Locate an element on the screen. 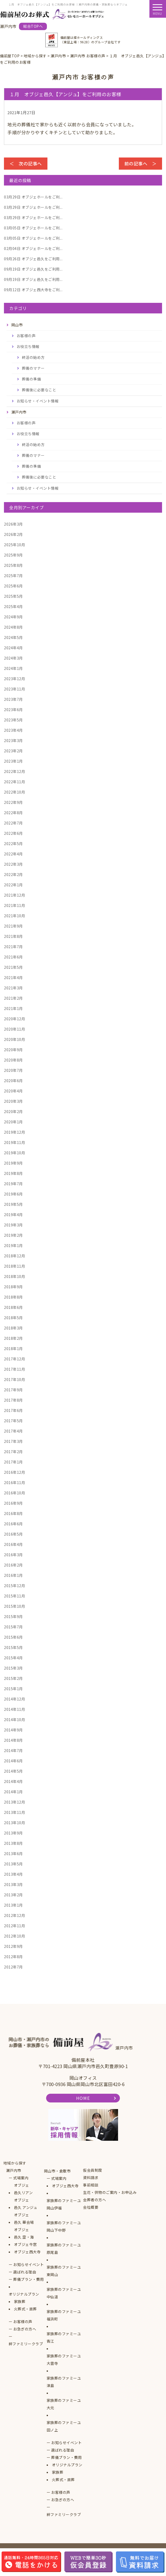  2012年11月 is located at coordinates (14, 1925).